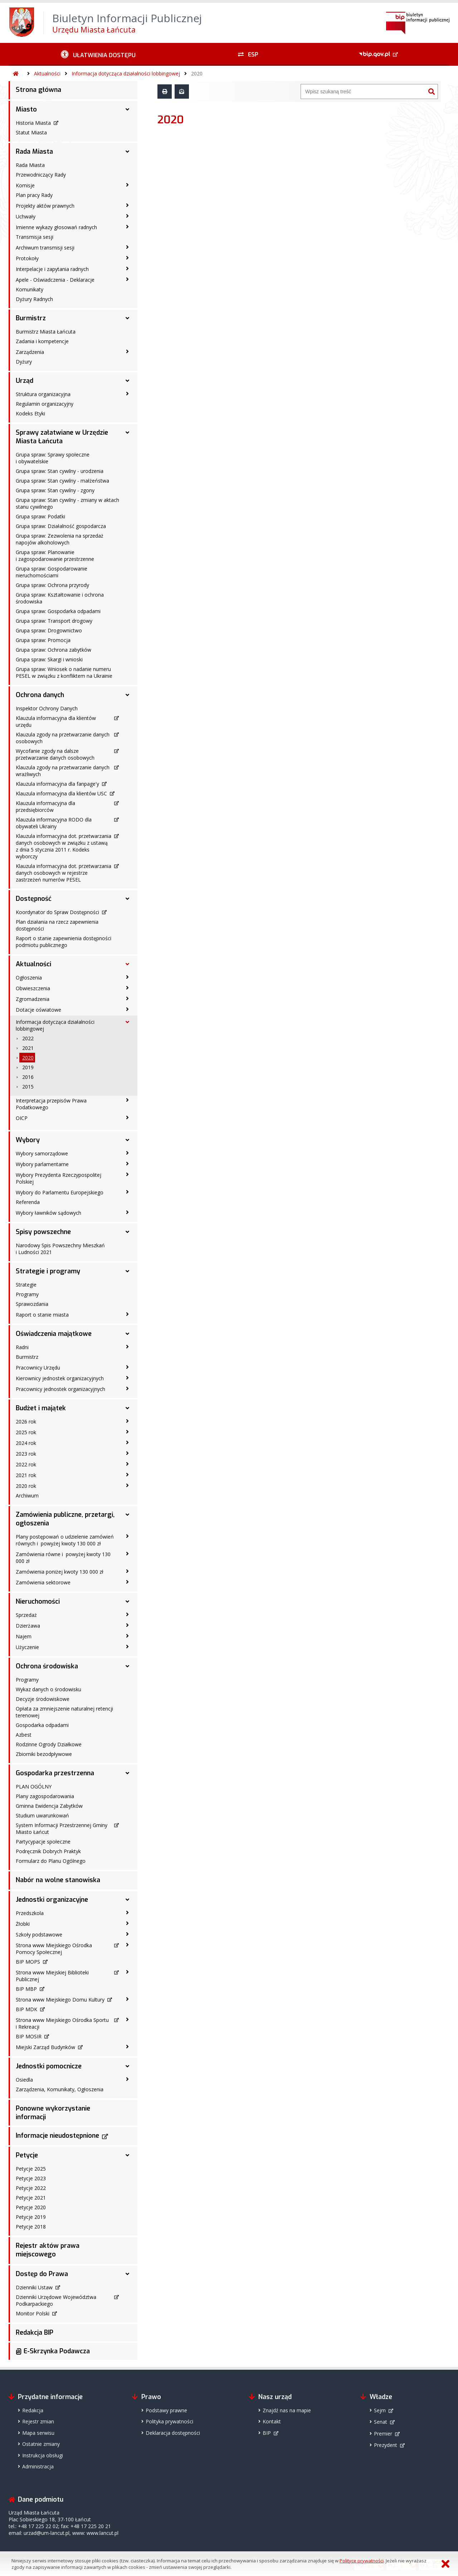 The height and width of the screenshot is (2576, 458). What do you see at coordinates (52, 1976) in the screenshot?
I see `Strona www Miejskiej Biblioteki Publicznej` at bounding box center [52, 1976].